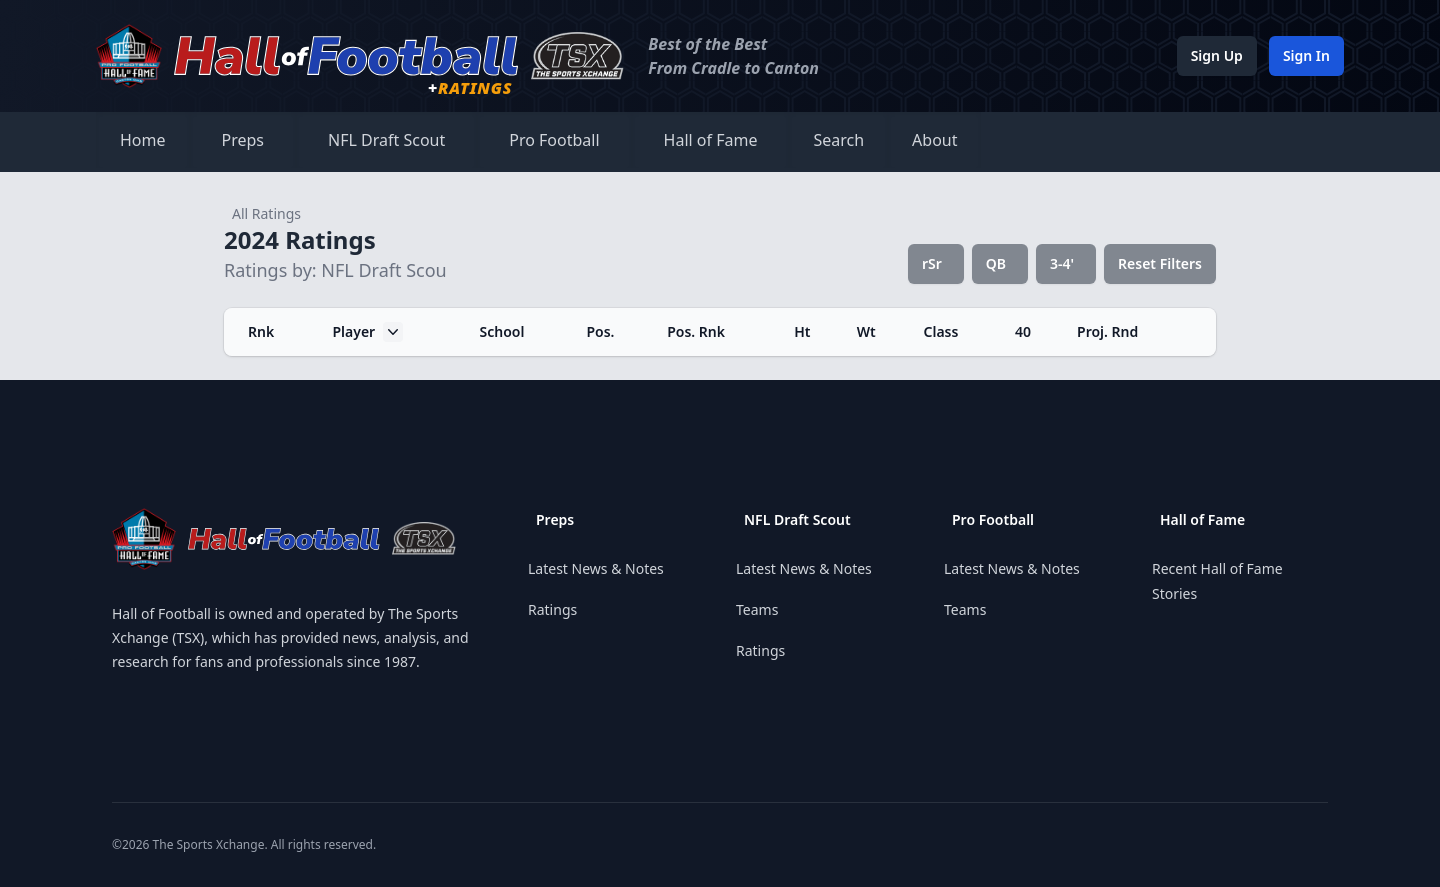 This screenshot has height=887, width=1440. I want to click on Ht, so click(802, 331).